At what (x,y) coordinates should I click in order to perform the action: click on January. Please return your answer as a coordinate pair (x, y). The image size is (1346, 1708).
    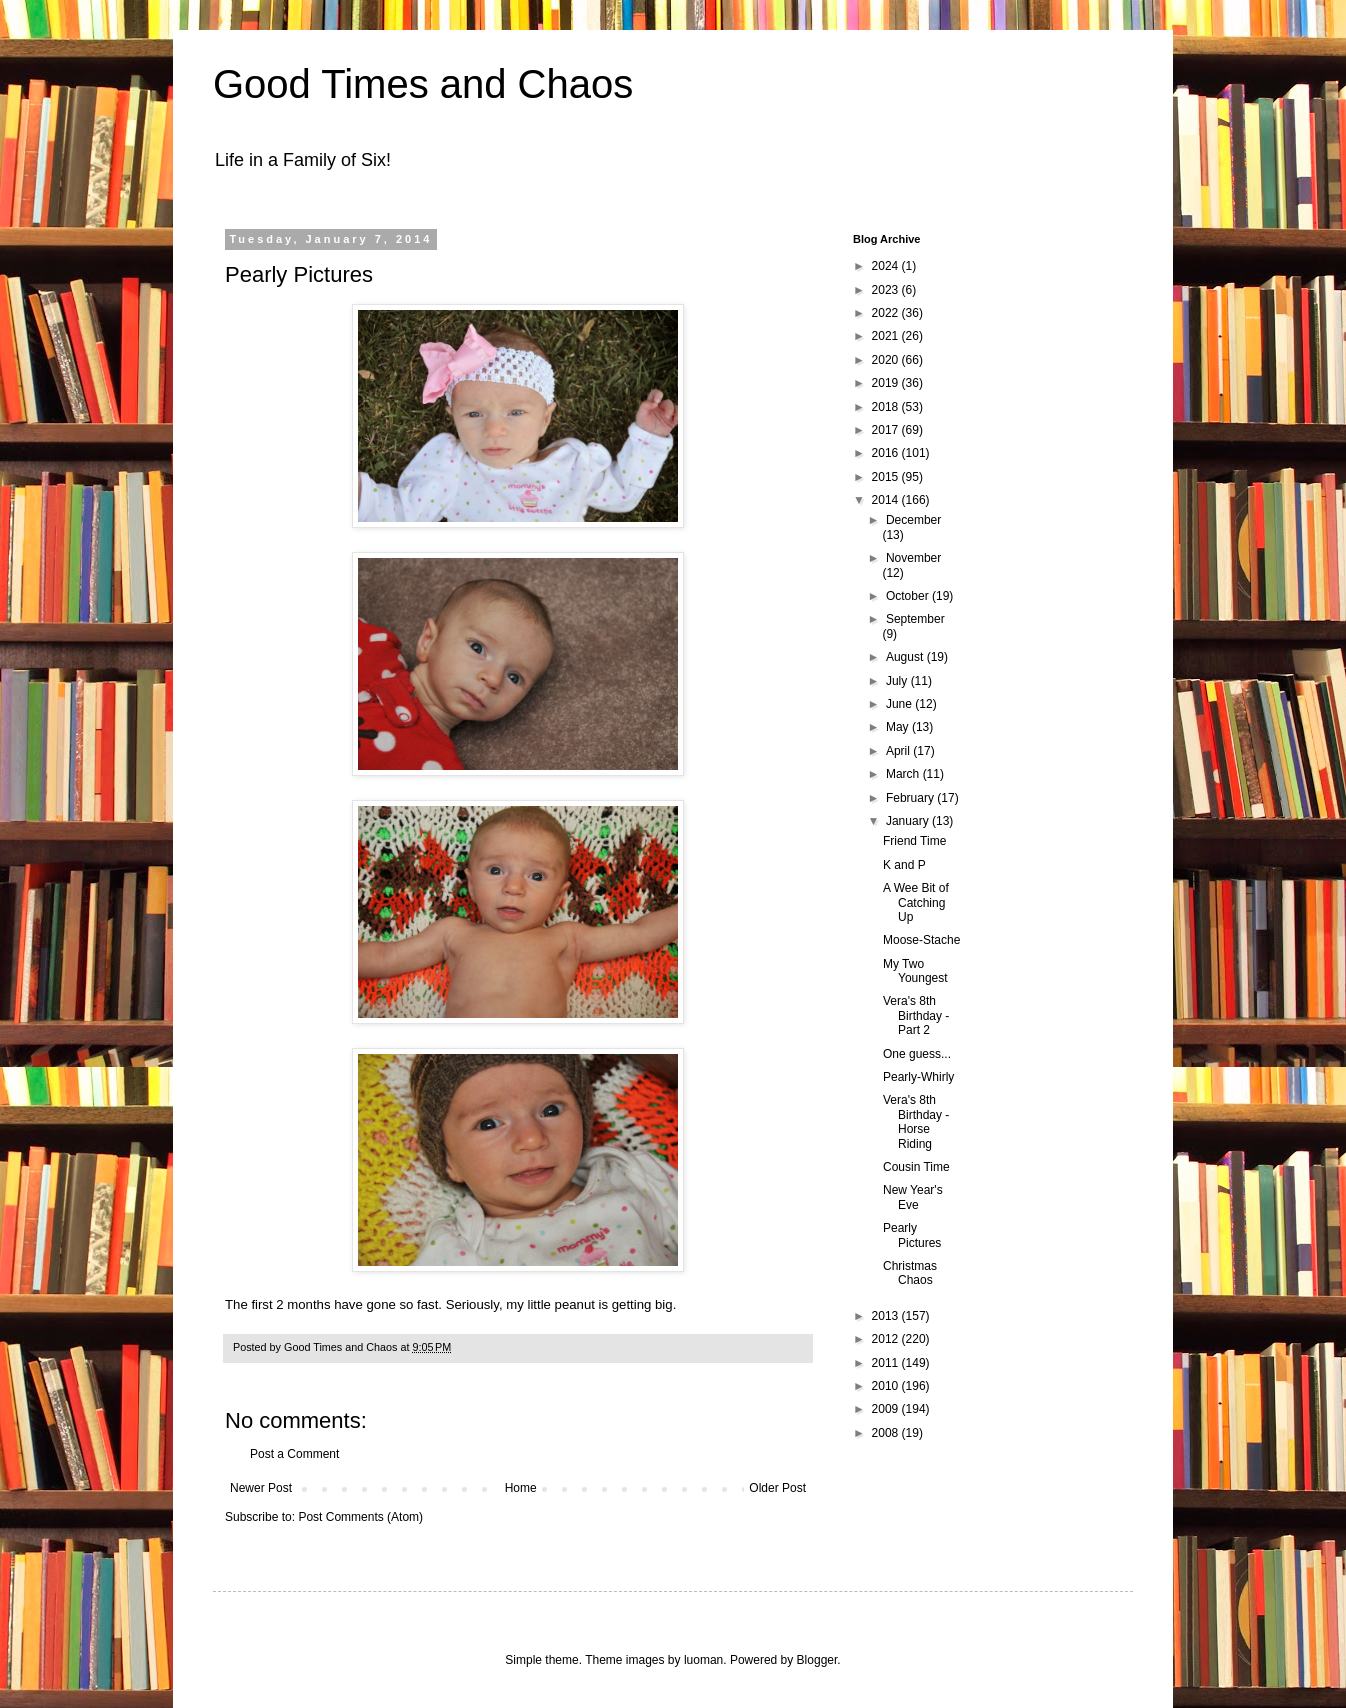
    Looking at the image, I should click on (909, 821).